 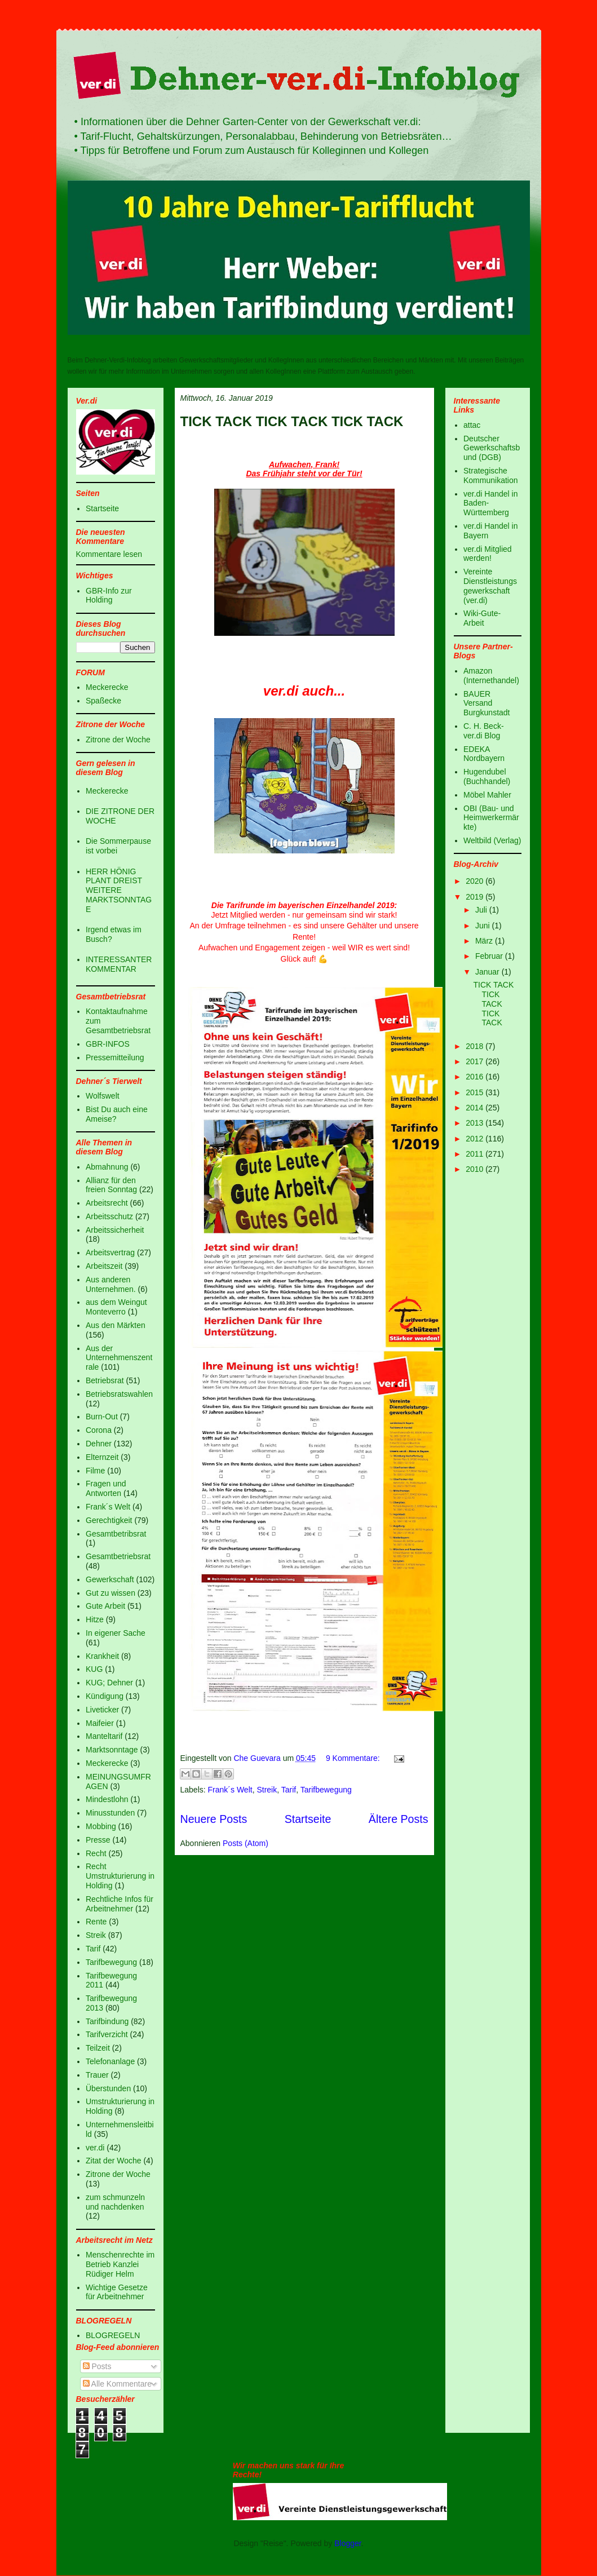 What do you see at coordinates (96, 1921) in the screenshot?
I see `Rente` at bounding box center [96, 1921].